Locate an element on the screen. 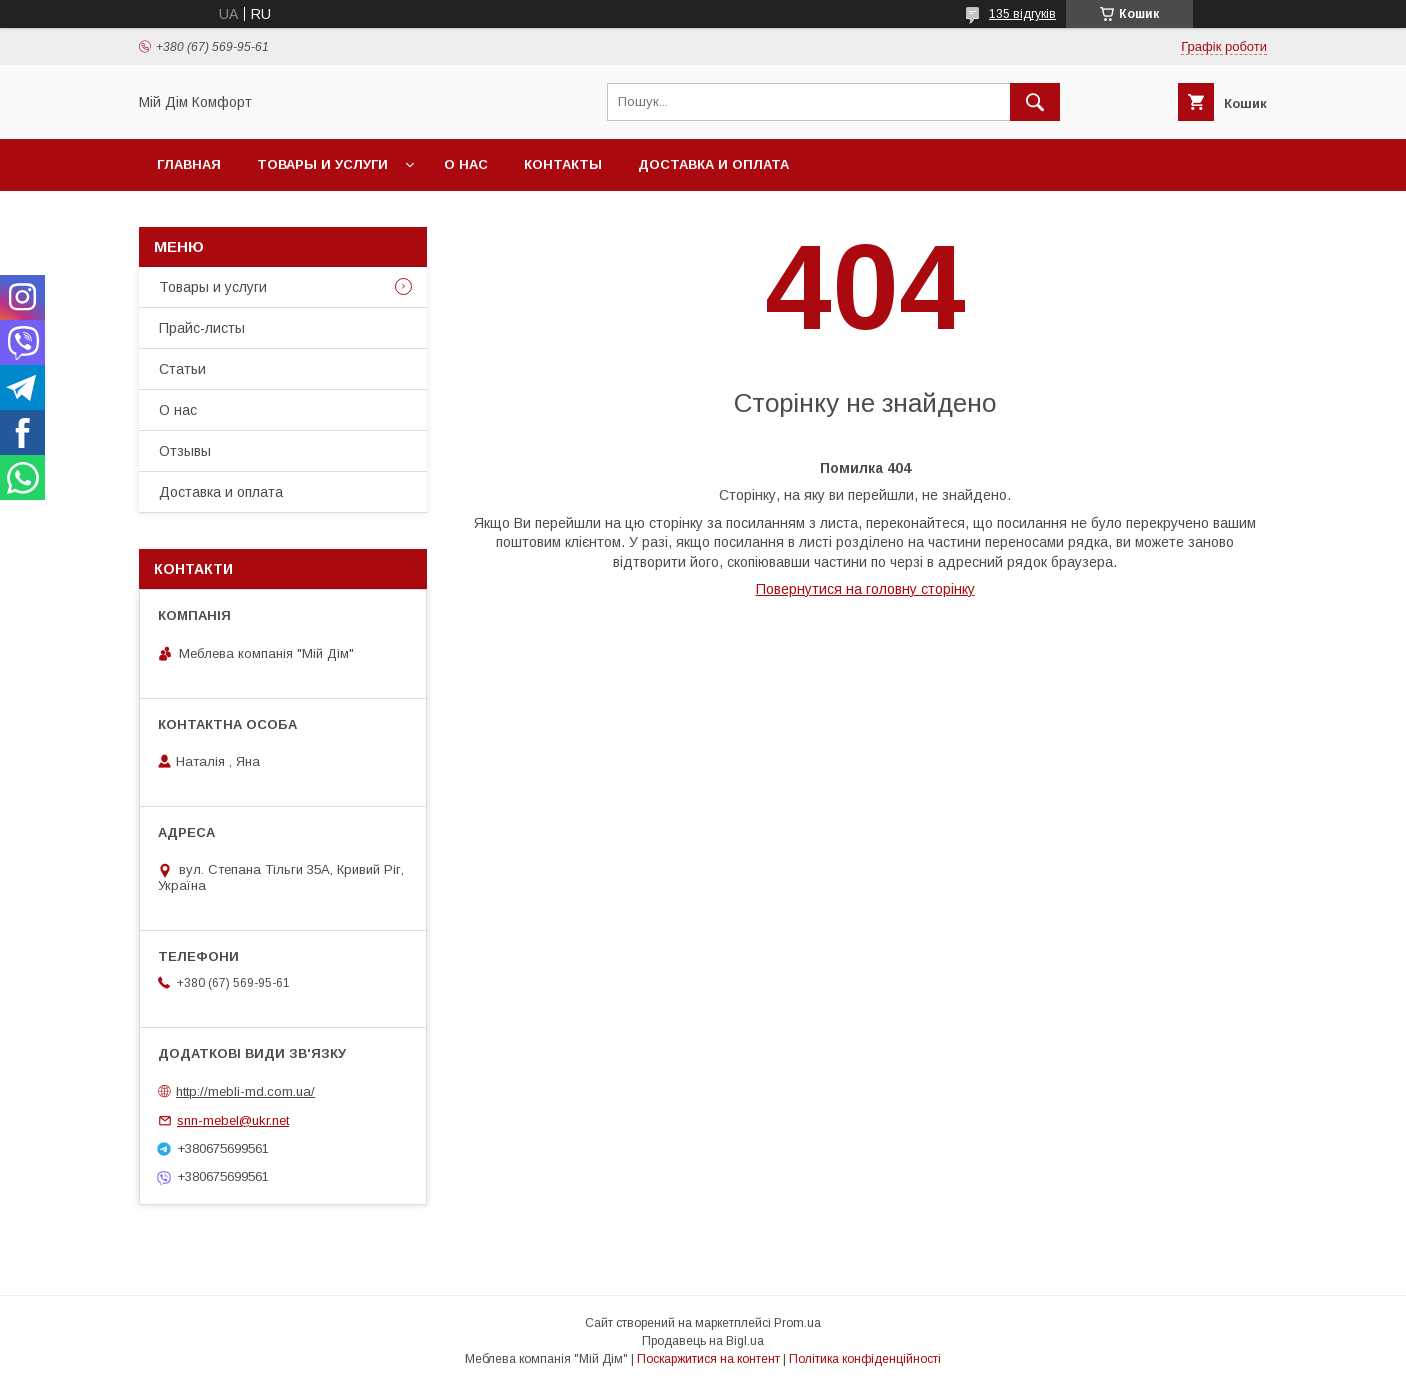 Image resolution: width=1406 pixels, height=1386 pixels. Статьи is located at coordinates (182, 369).